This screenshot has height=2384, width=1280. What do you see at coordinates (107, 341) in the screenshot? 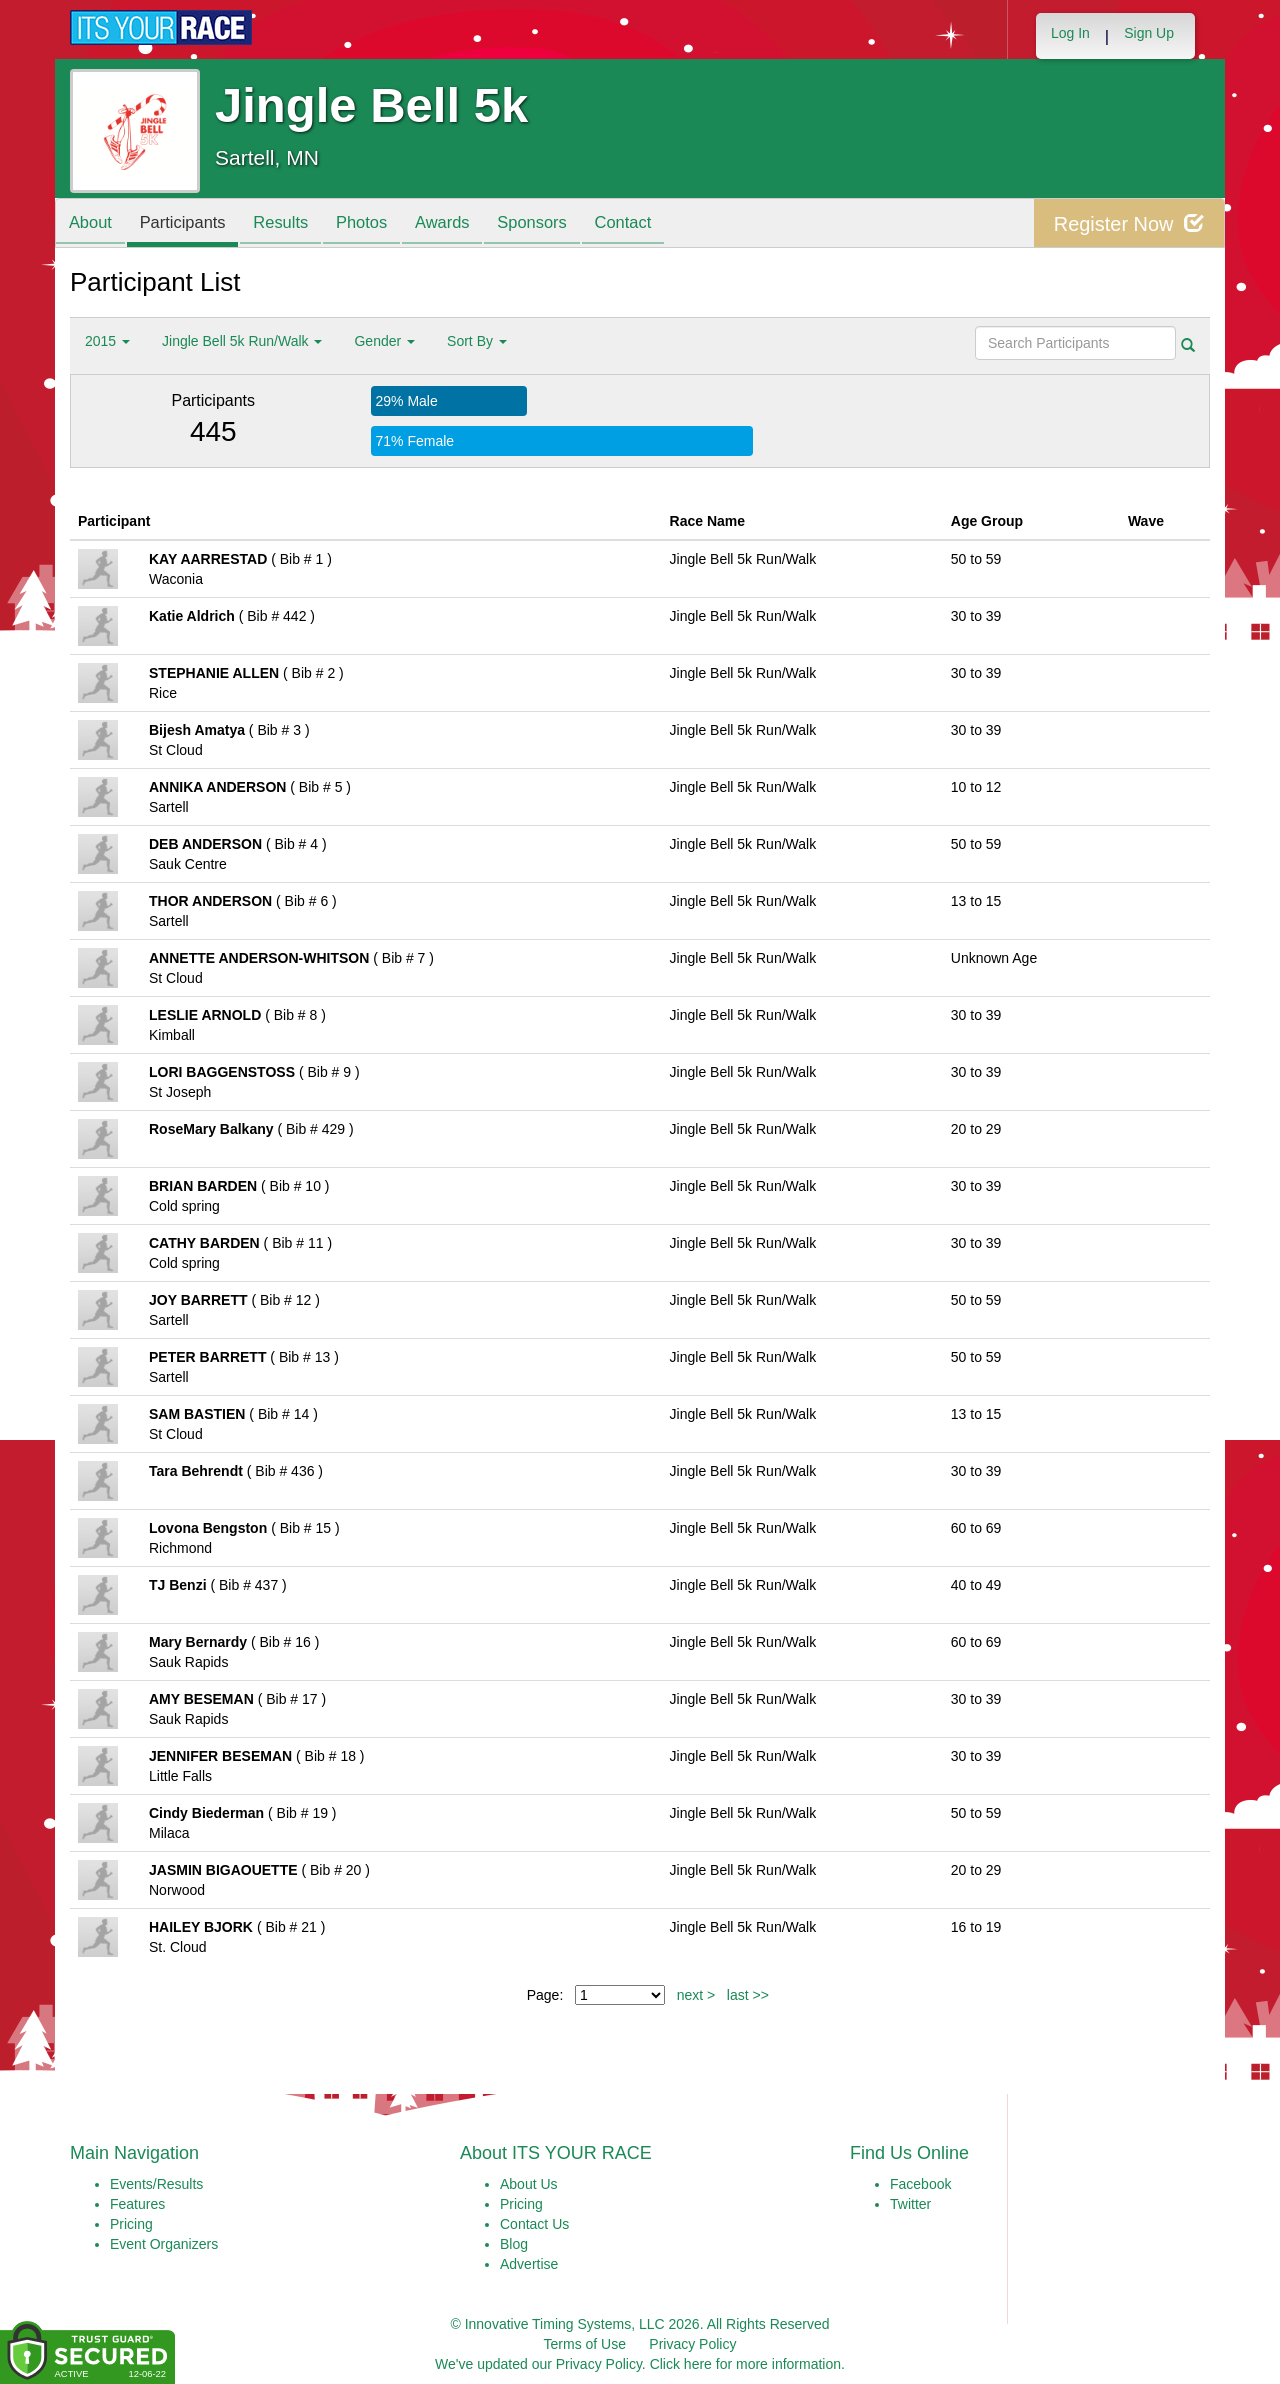
I see `2015 [button]` at bounding box center [107, 341].